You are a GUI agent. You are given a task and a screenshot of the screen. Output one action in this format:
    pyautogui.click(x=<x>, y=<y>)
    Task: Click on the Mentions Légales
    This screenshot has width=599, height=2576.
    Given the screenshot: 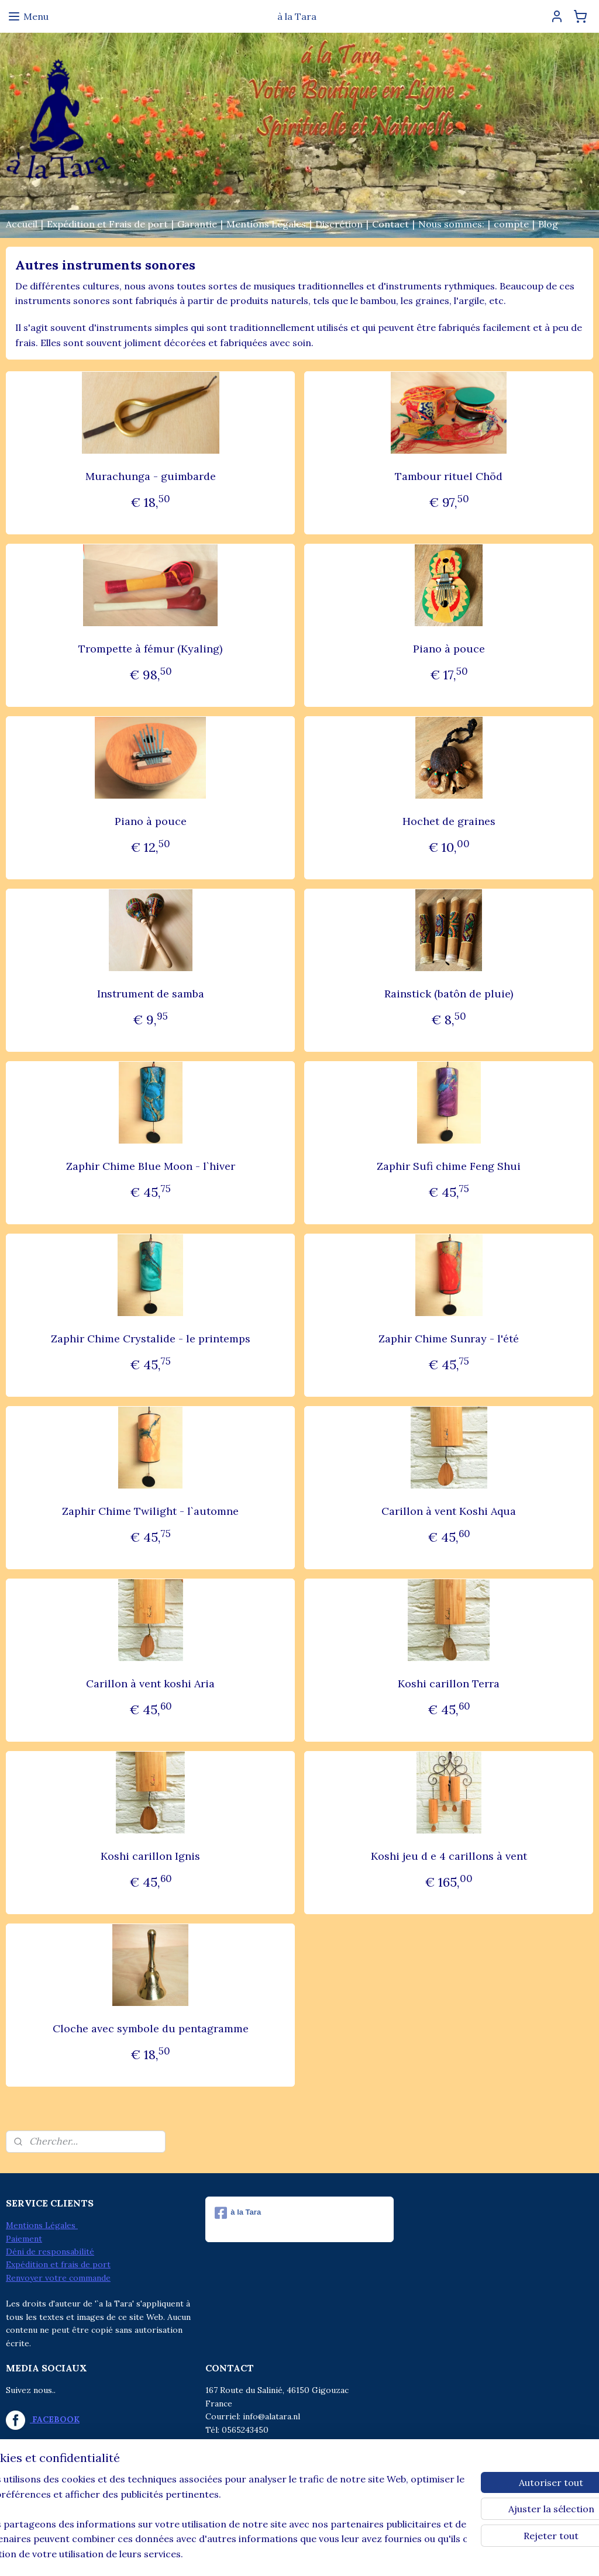 What is the action you would take?
    pyautogui.click(x=266, y=224)
    